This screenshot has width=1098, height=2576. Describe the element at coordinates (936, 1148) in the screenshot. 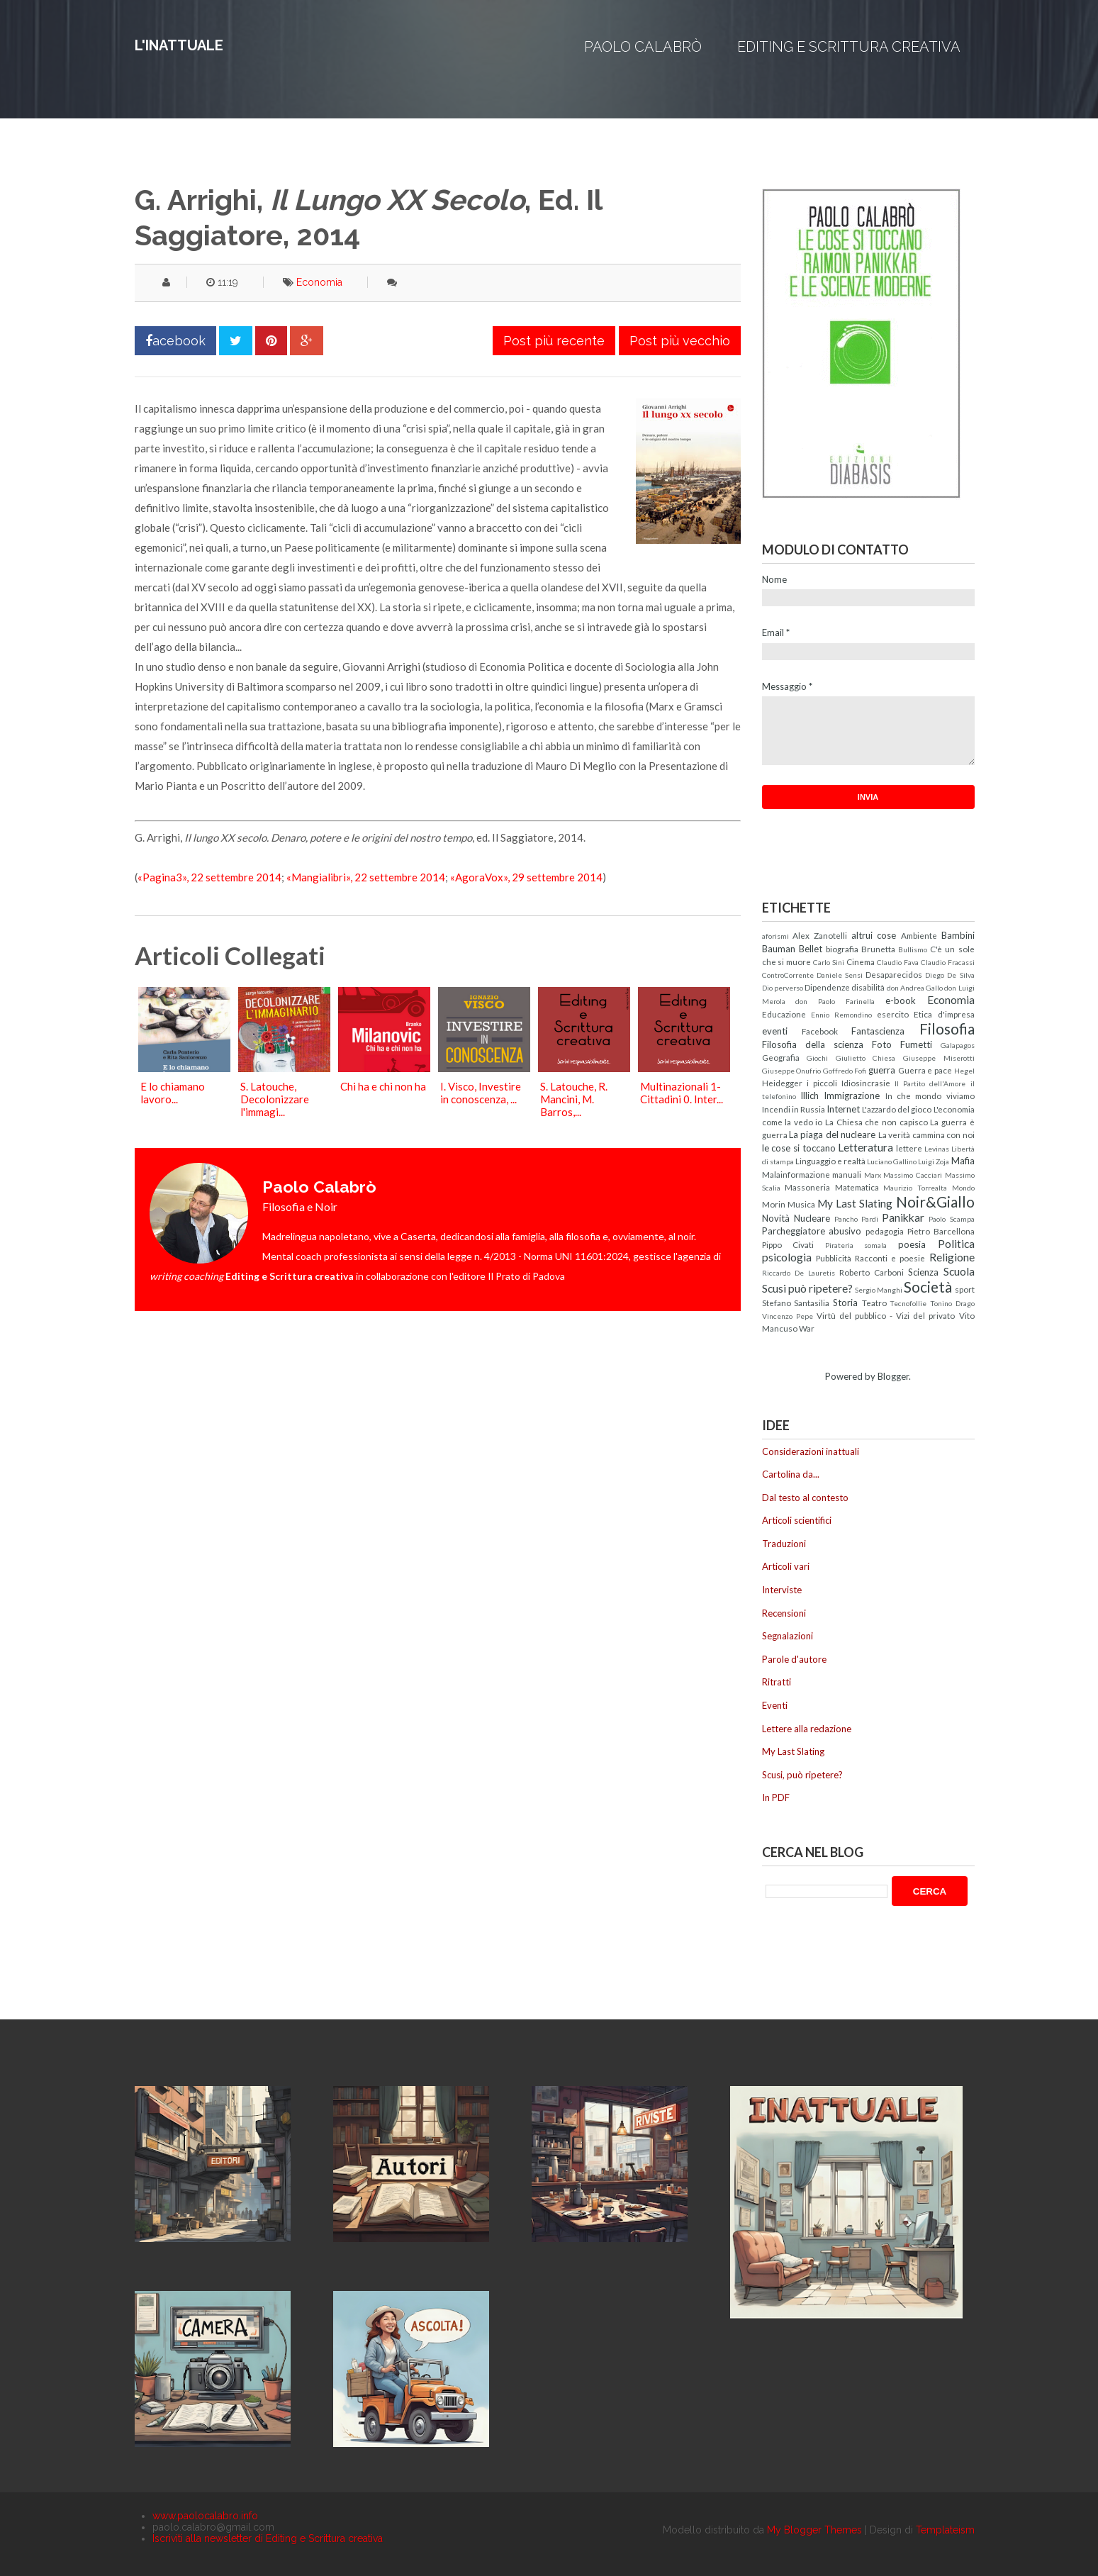

I see `Levinas` at that location.